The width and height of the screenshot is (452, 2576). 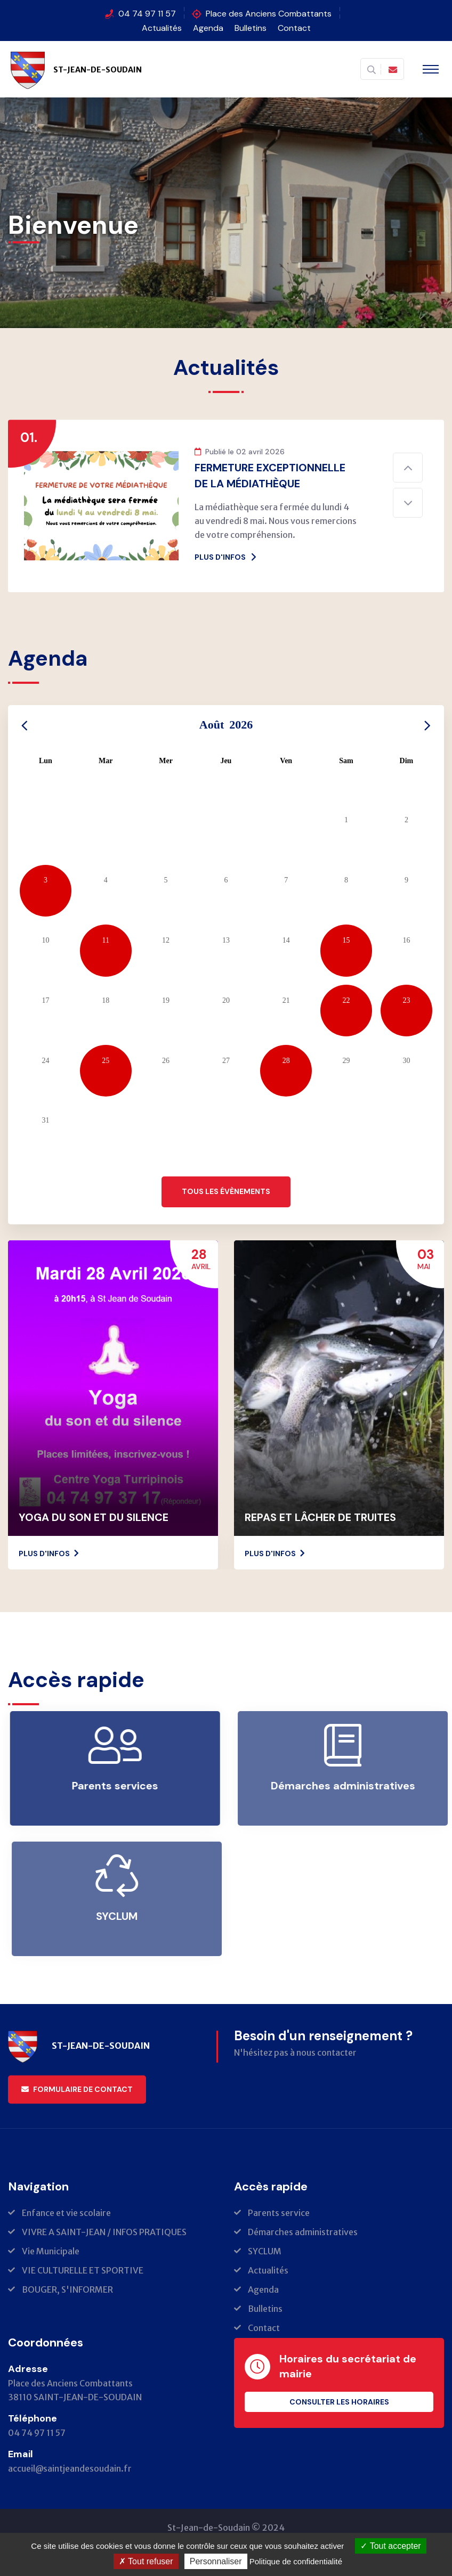 What do you see at coordinates (66, 2212) in the screenshot?
I see `Enfance et vie scolaire` at bounding box center [66, 2212].